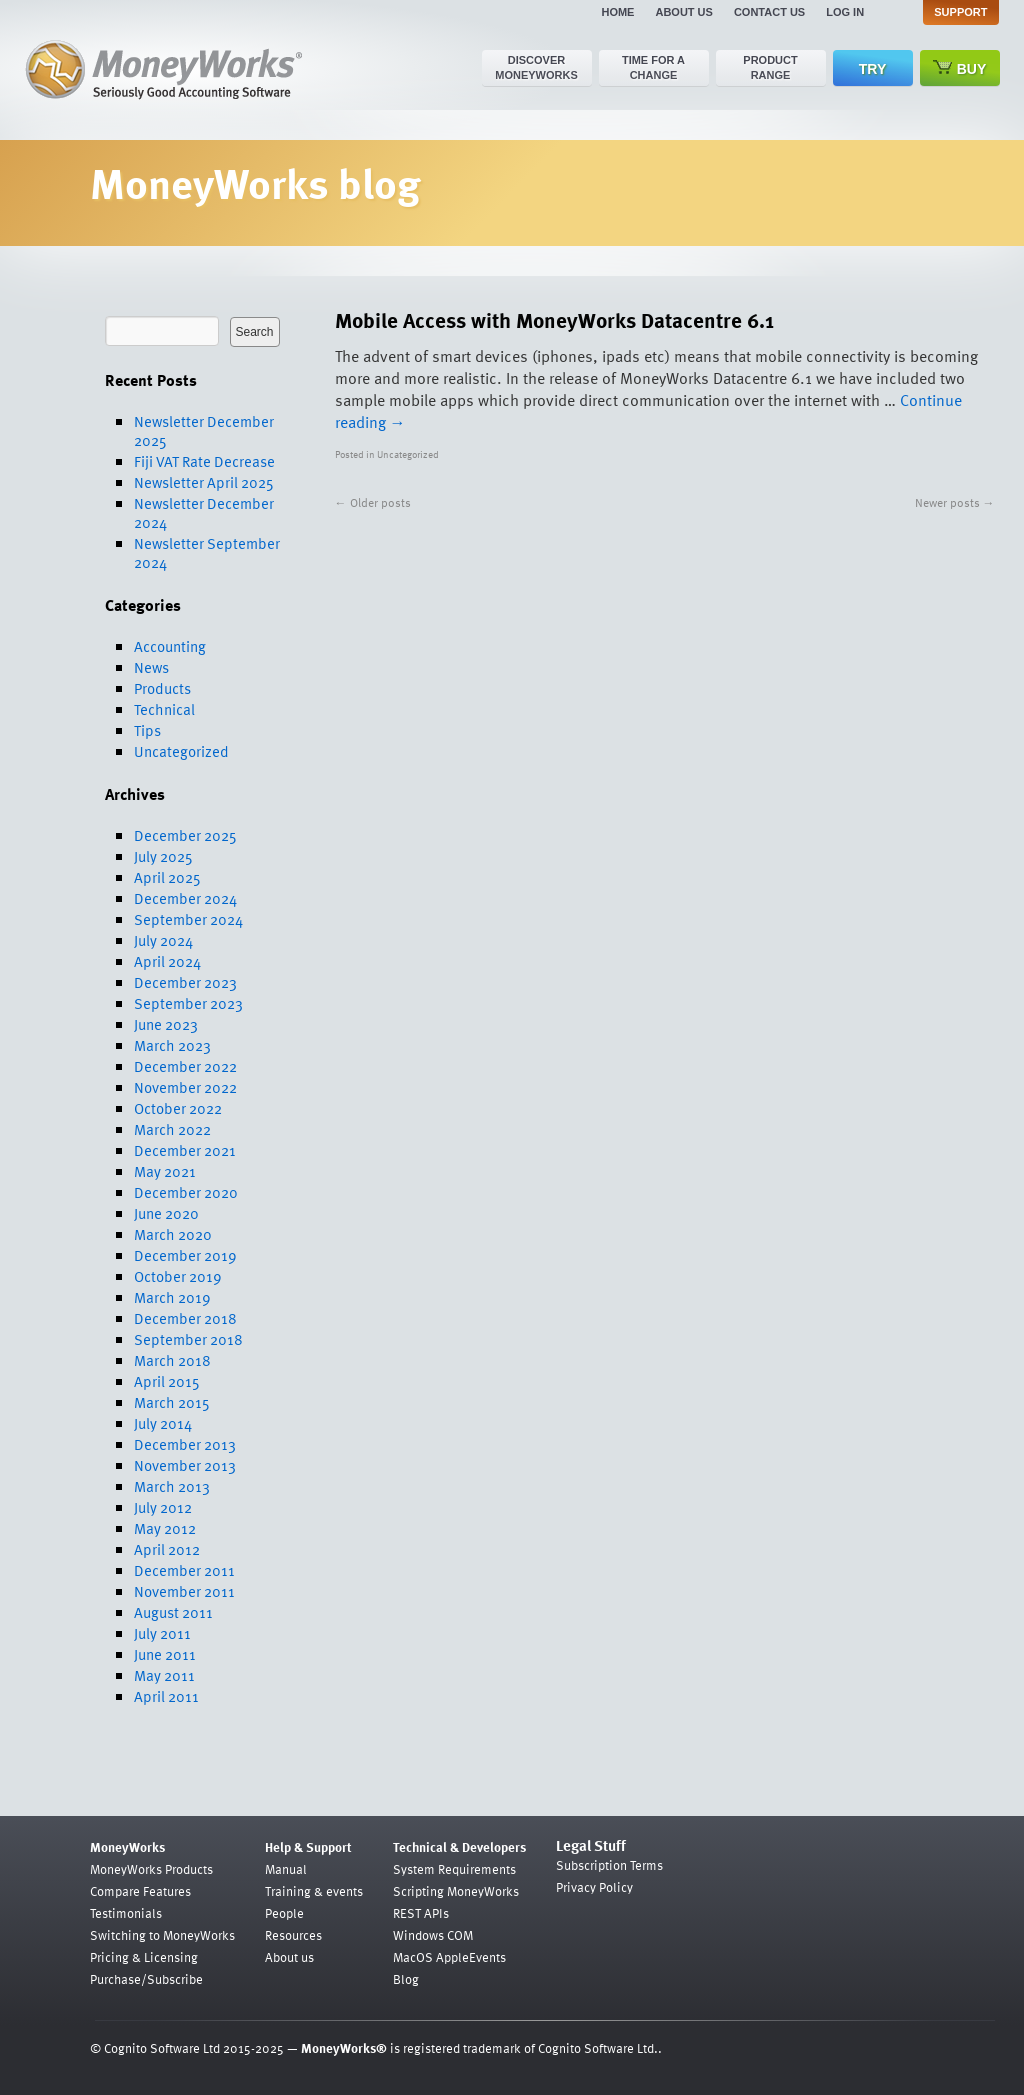  What do you see at coordinates (204, 430) in the screenshot?
I see `Newsletter December 2025` at bounding box center [204, 430].